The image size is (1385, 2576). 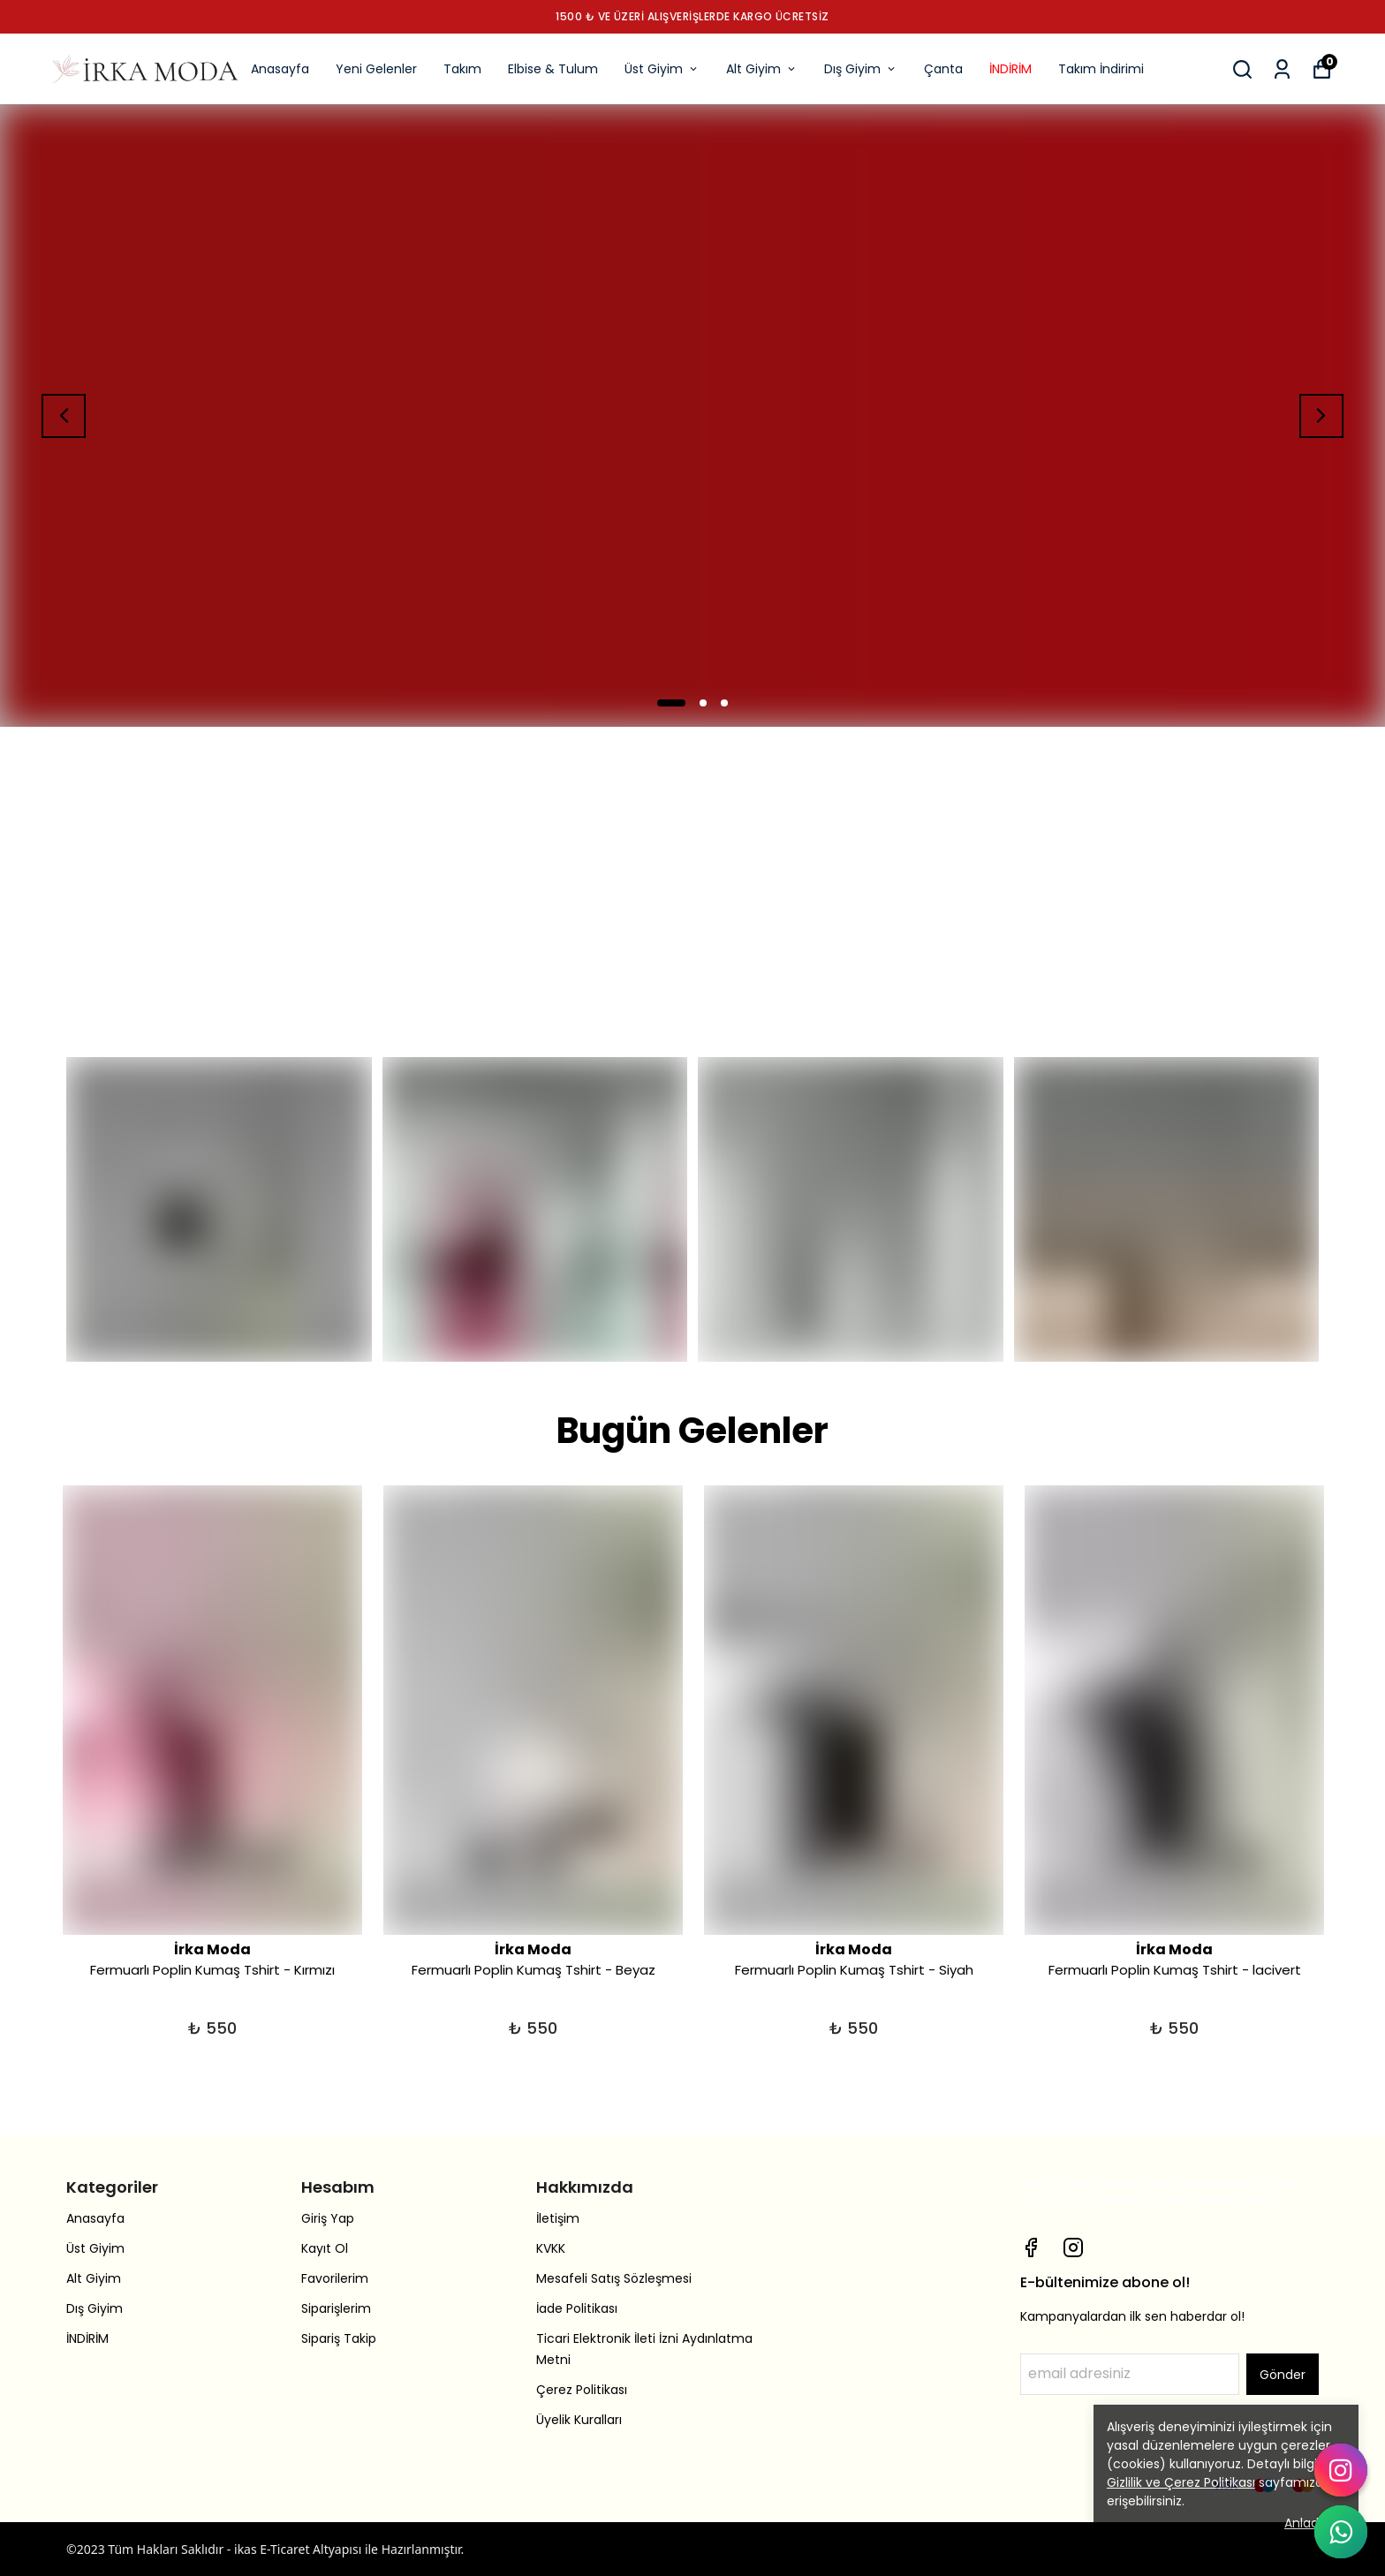 I want to click on Takım İndirimi, so click(x=1101, y=69).